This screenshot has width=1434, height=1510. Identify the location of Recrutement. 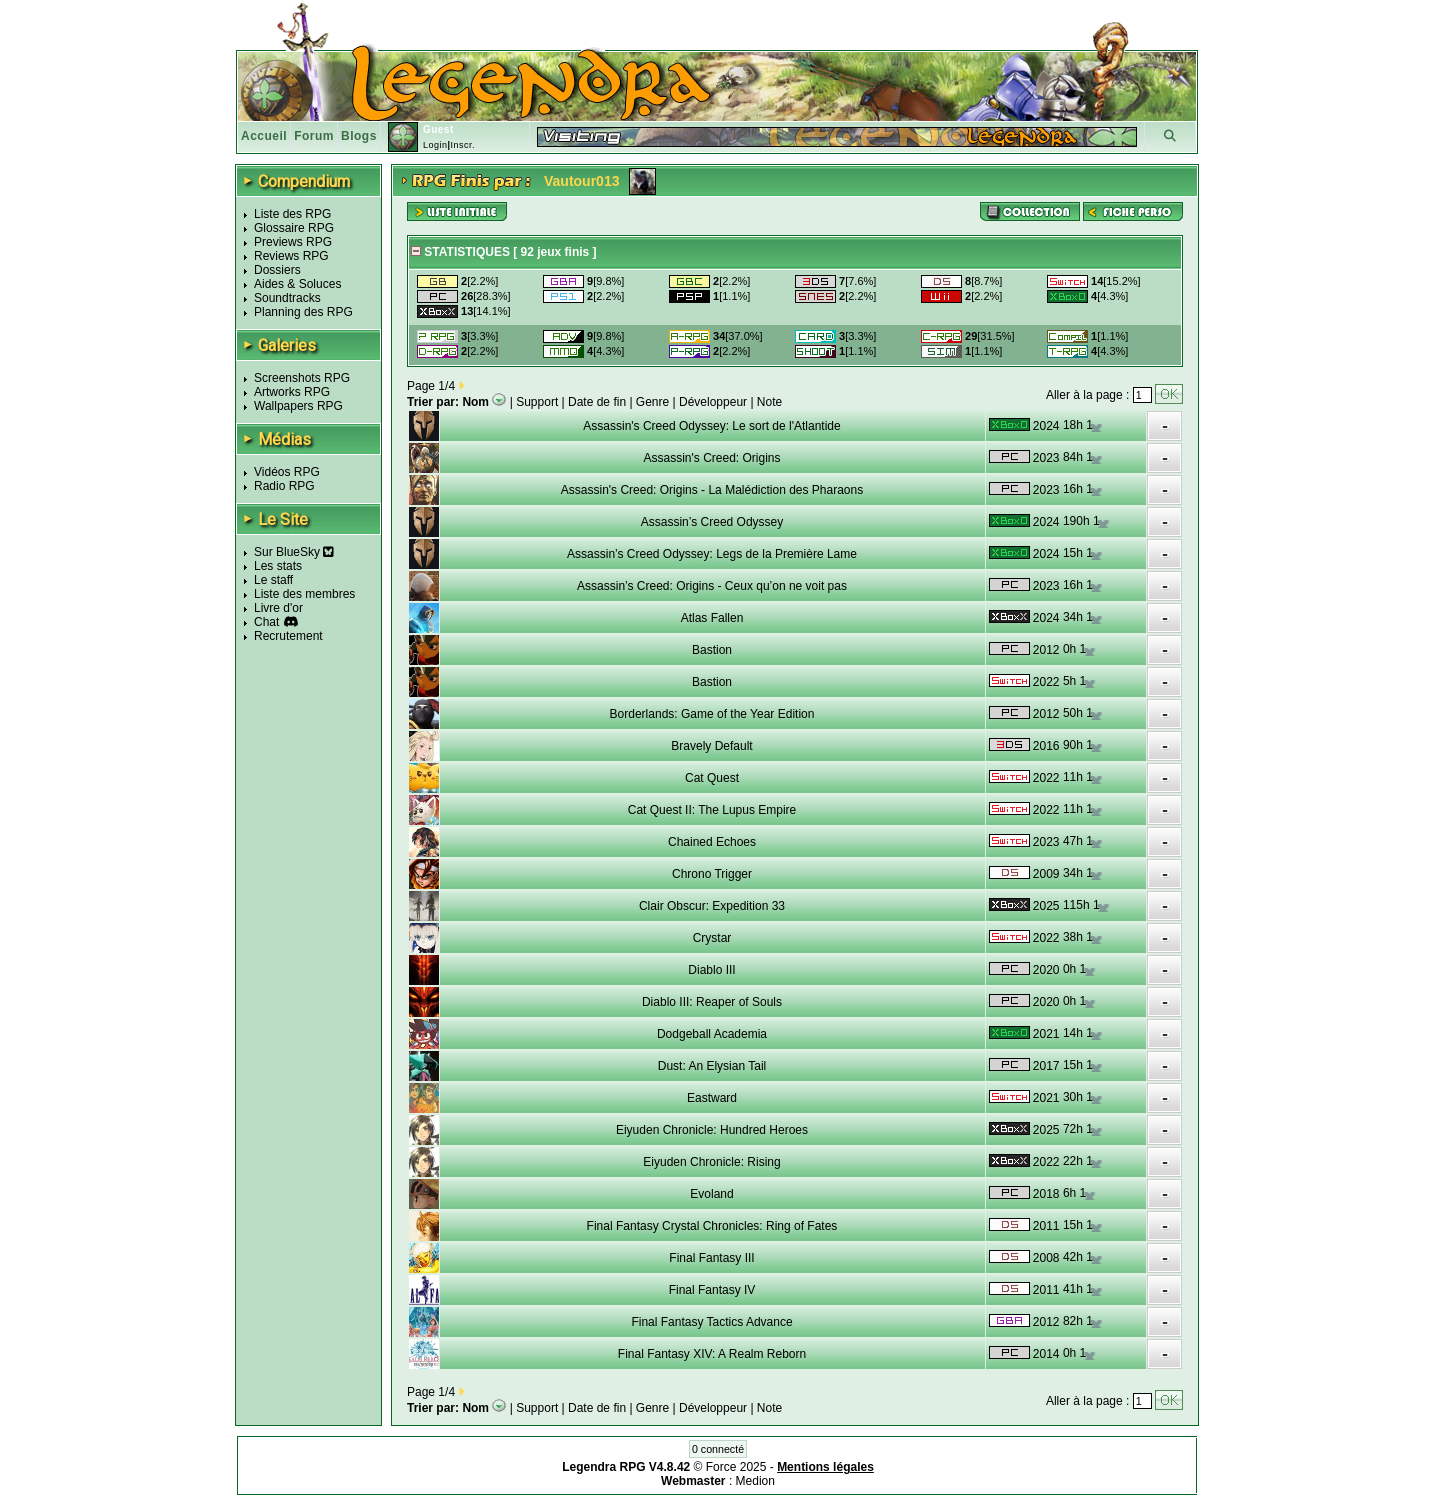
(288, 636).